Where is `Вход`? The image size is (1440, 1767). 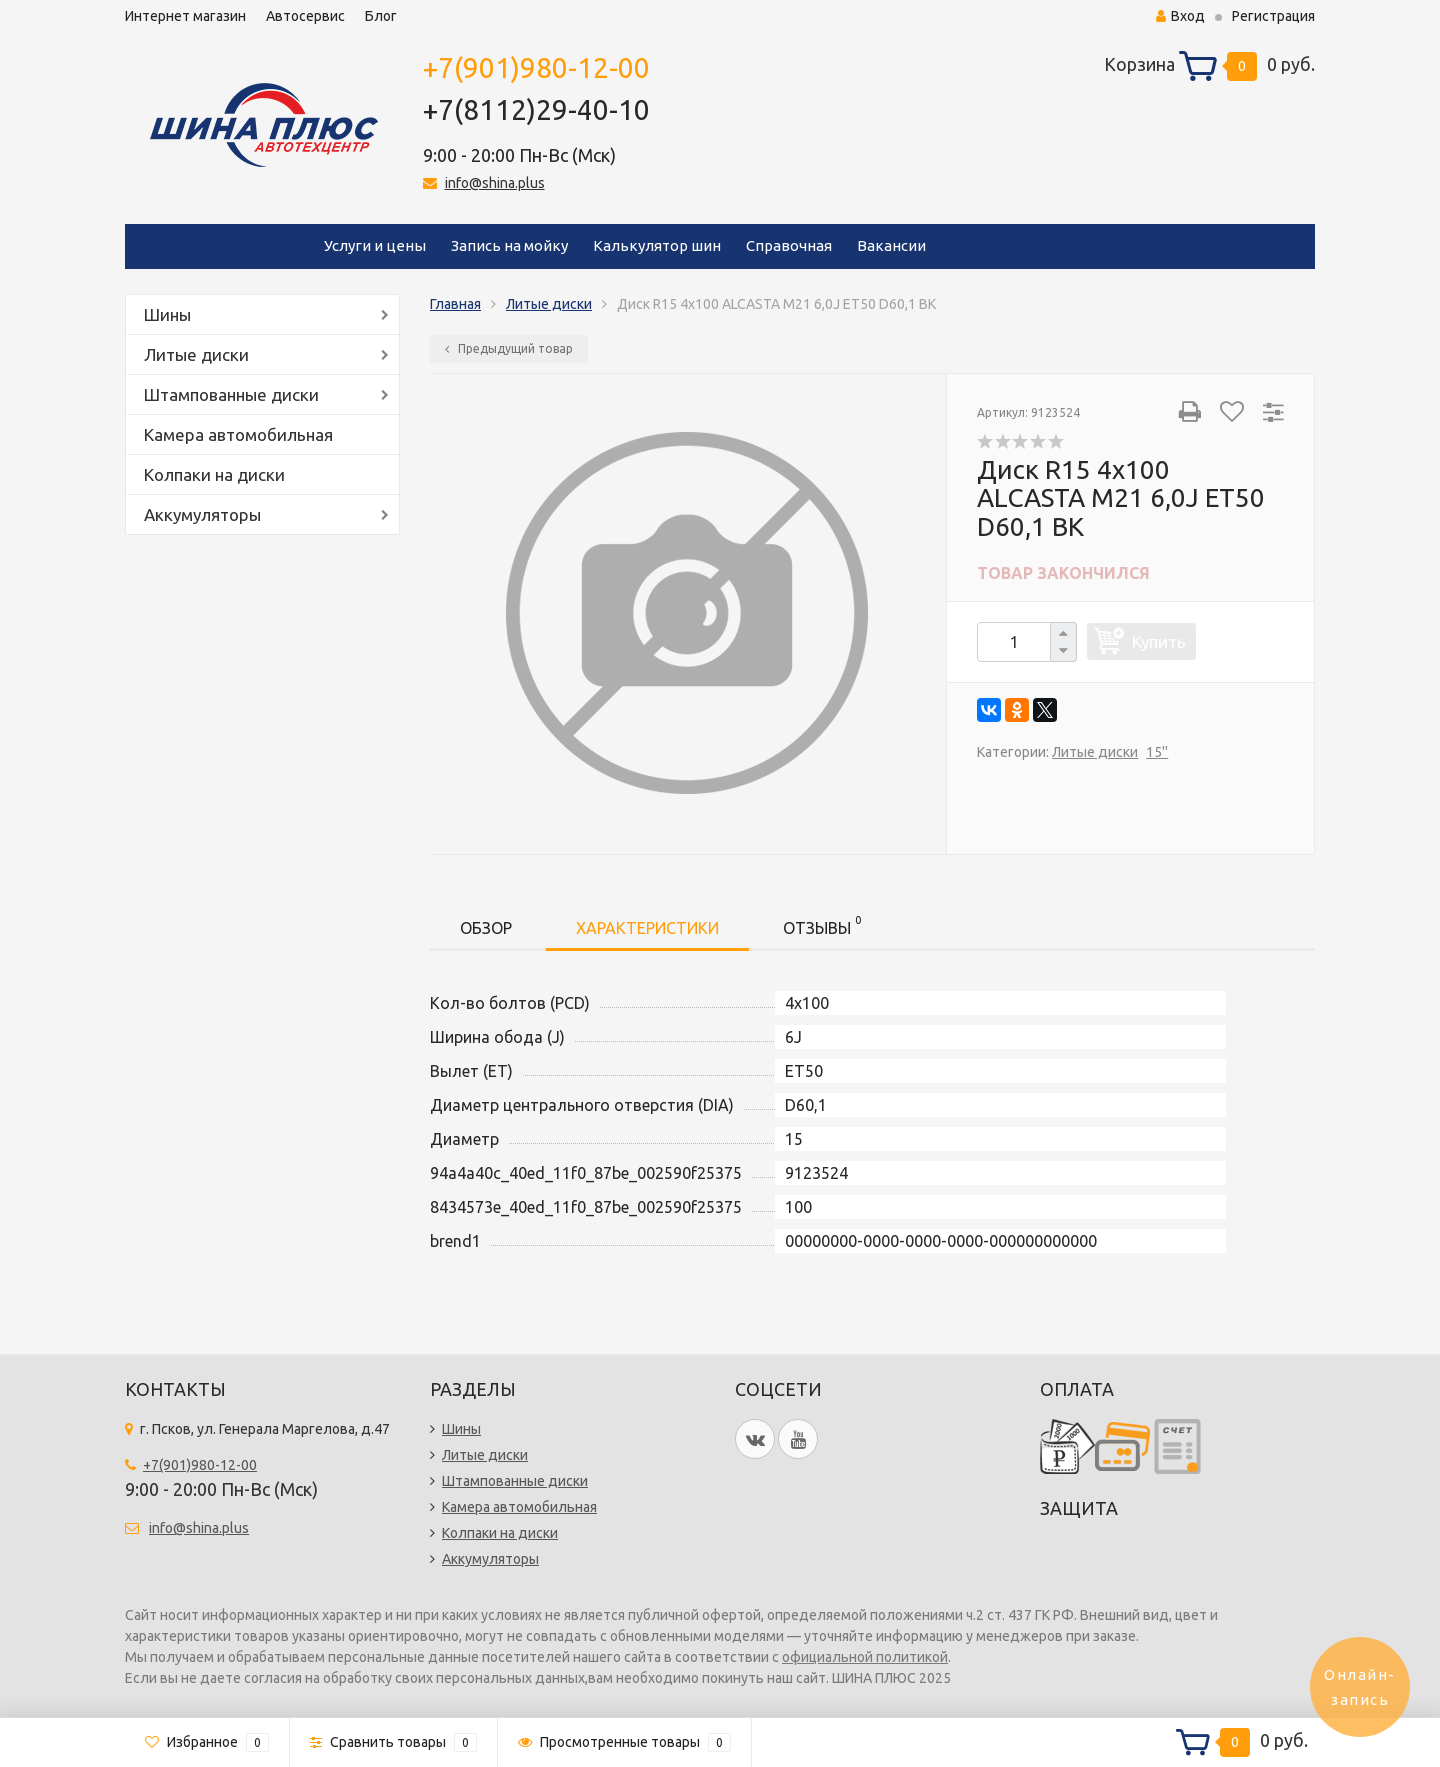
Вход is located at coordinates (1180, 16).